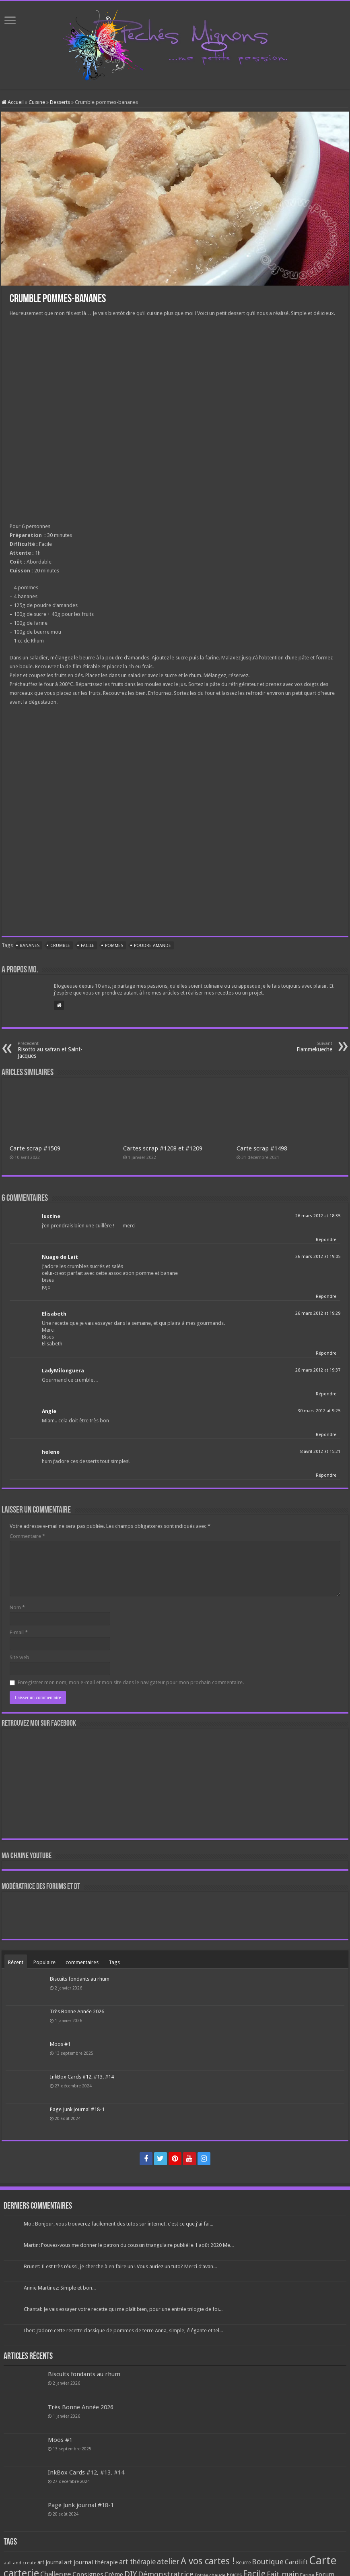  Describe the element at coordinates (77, 2011) in the screenshot. I see `Très Bonne Année 2026` at that location.